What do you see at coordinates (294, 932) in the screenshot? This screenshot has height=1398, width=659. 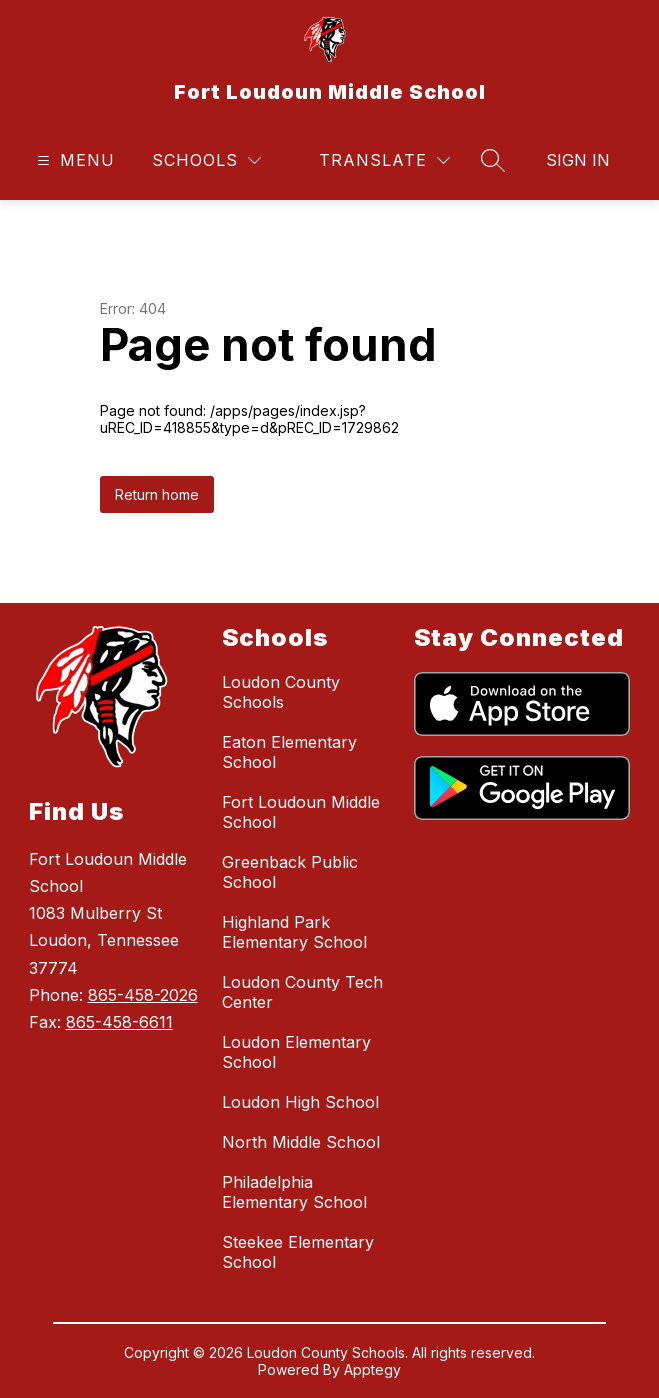 I see `Highland Park Elementary School` at bounding box center [294, 932].